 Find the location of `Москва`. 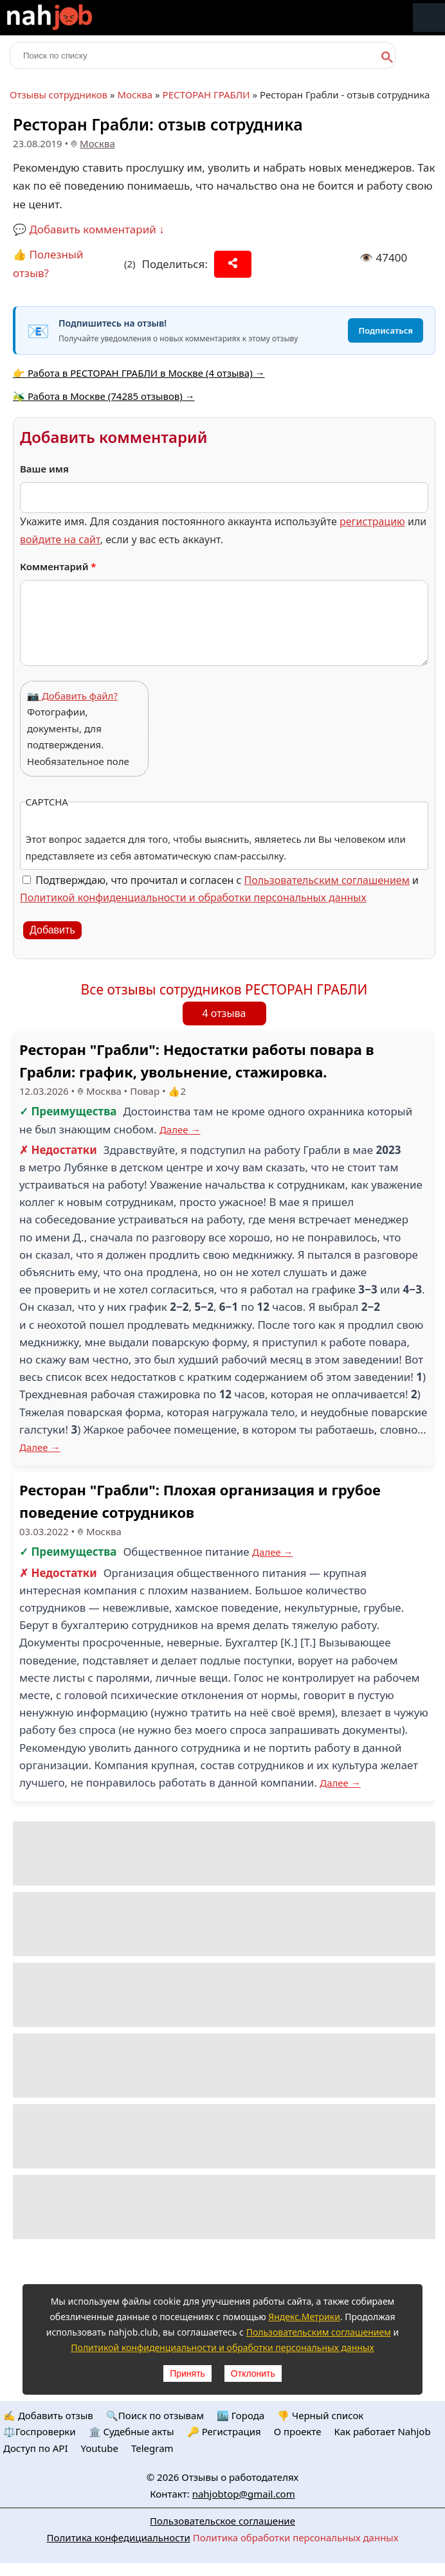

Москва is located at coordinates (134, 94).